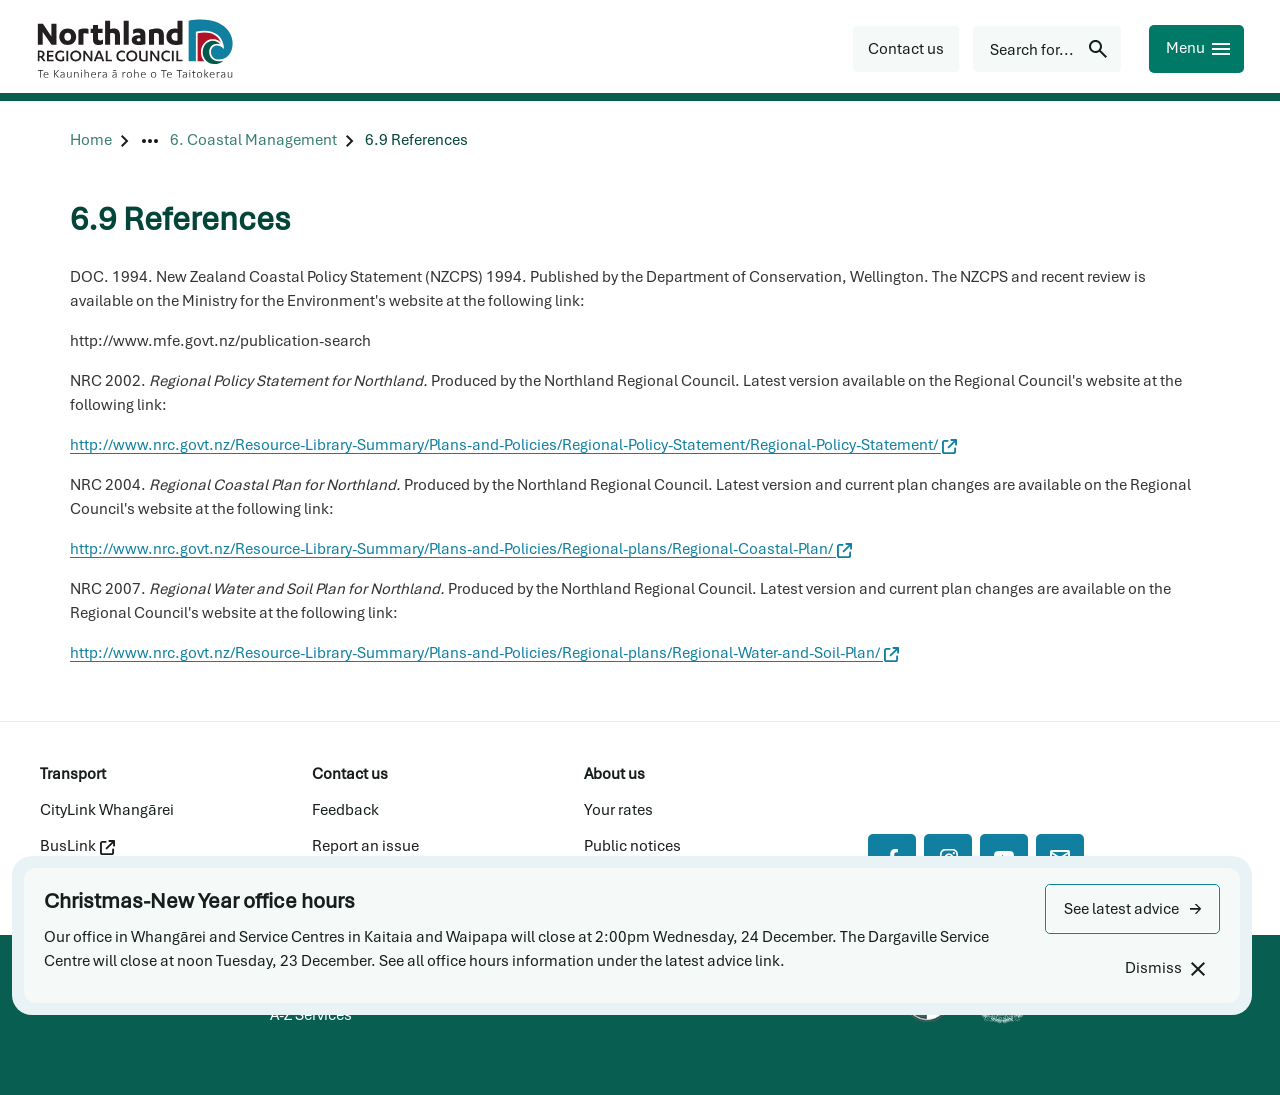 The image size is (1280, 1095). What do you see at coordinates (311, 1015) in the screenshot?
I see `A-Z Services` at bounding box center [311, 1015].